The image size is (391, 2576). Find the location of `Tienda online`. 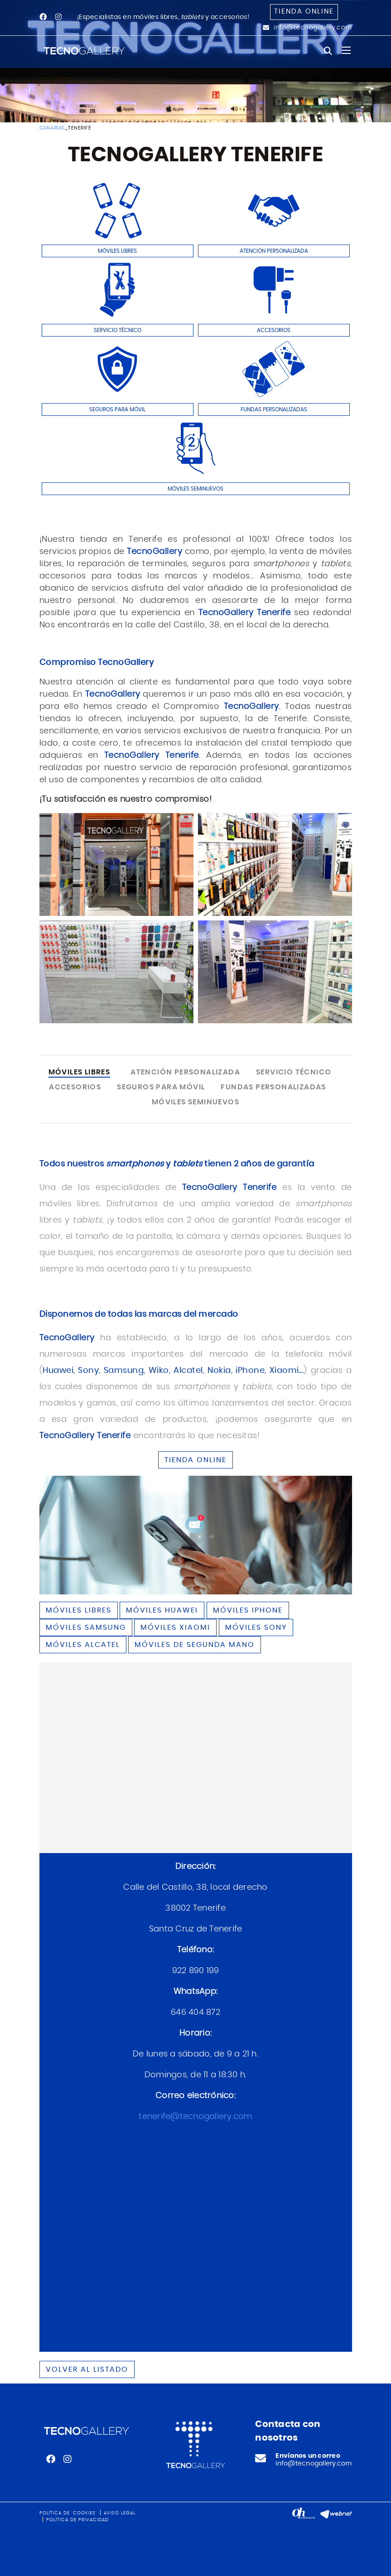

Tienda online is located at coordinates (304, 11).